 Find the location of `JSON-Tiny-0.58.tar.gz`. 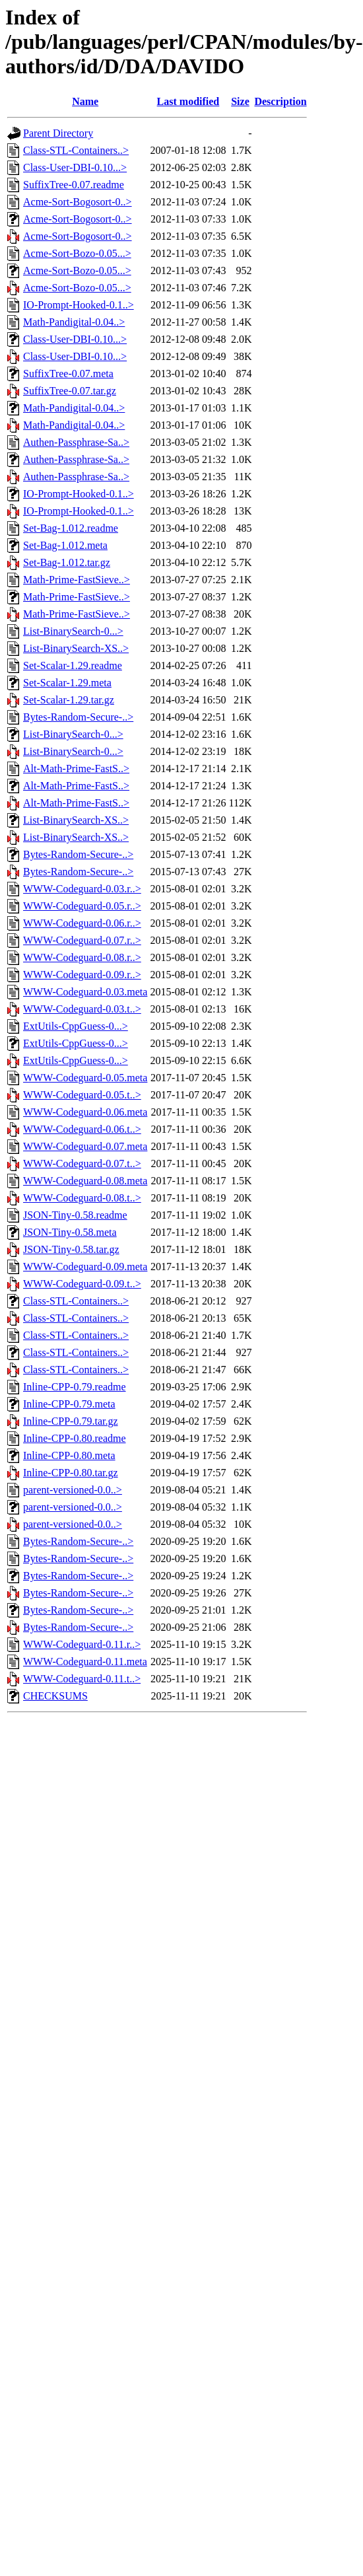

JSON-Tiny-0.58.tar.gz is located at coordinates (71, 1249).